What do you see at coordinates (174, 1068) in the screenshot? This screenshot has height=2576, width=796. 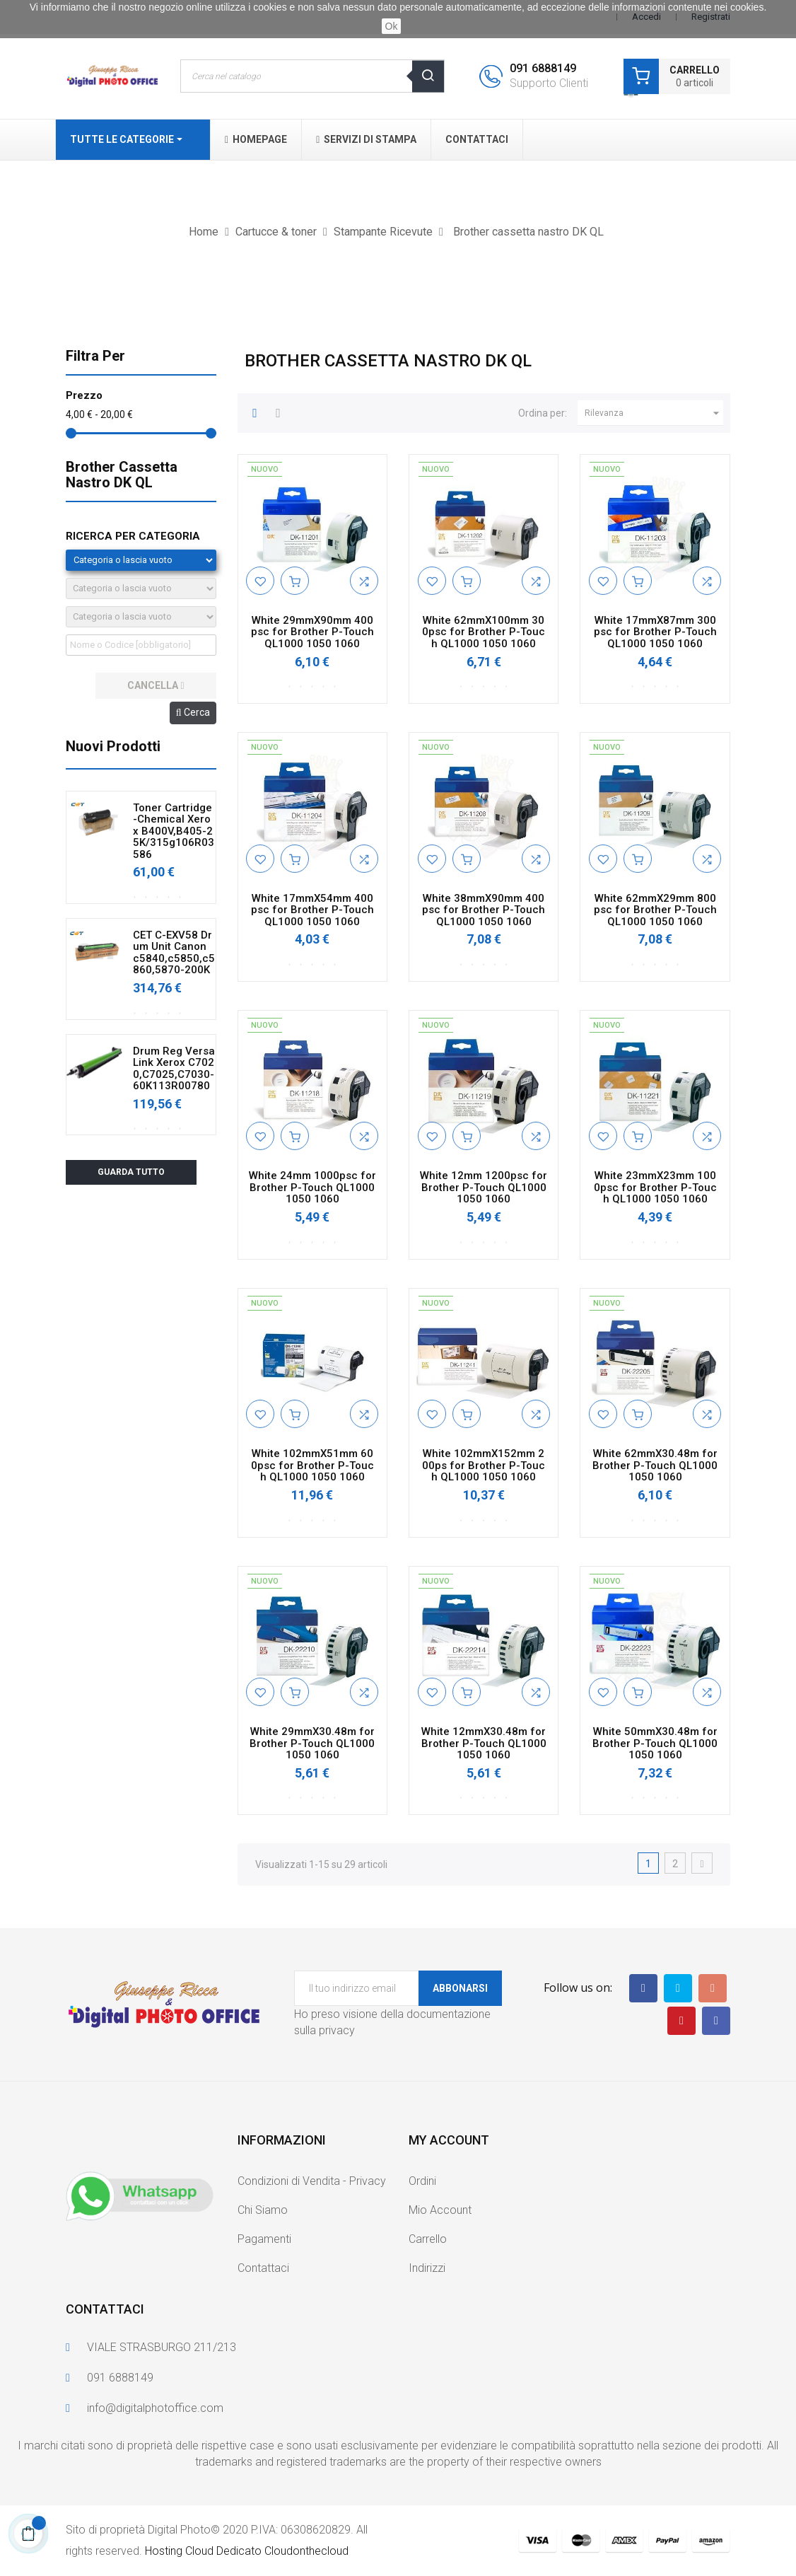 I see `Drum Reg VersaLink Xerox C7020,C7025,C7030-60K113R00780` at bounding box center [174, 1068].